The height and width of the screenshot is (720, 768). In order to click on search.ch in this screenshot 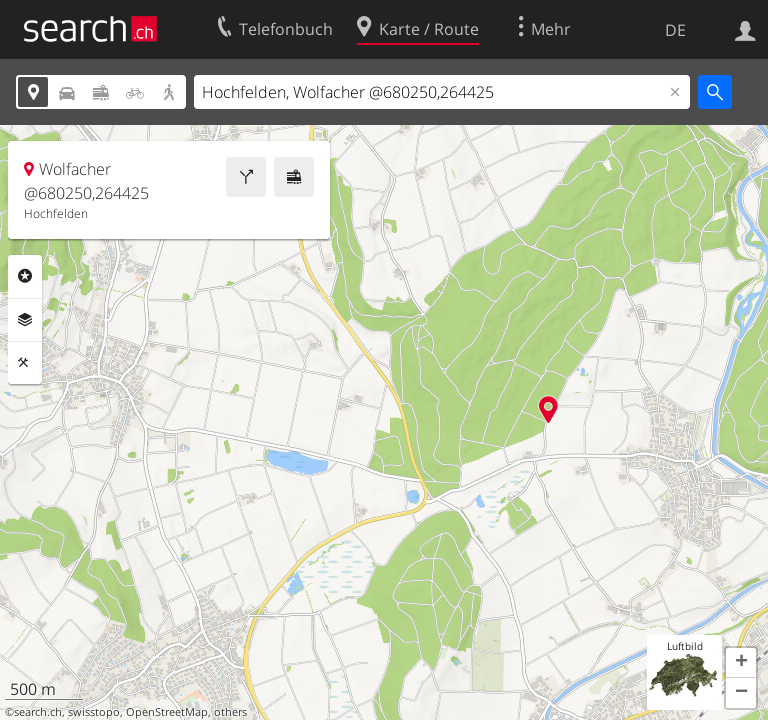, I will do `click(38, 712)`.